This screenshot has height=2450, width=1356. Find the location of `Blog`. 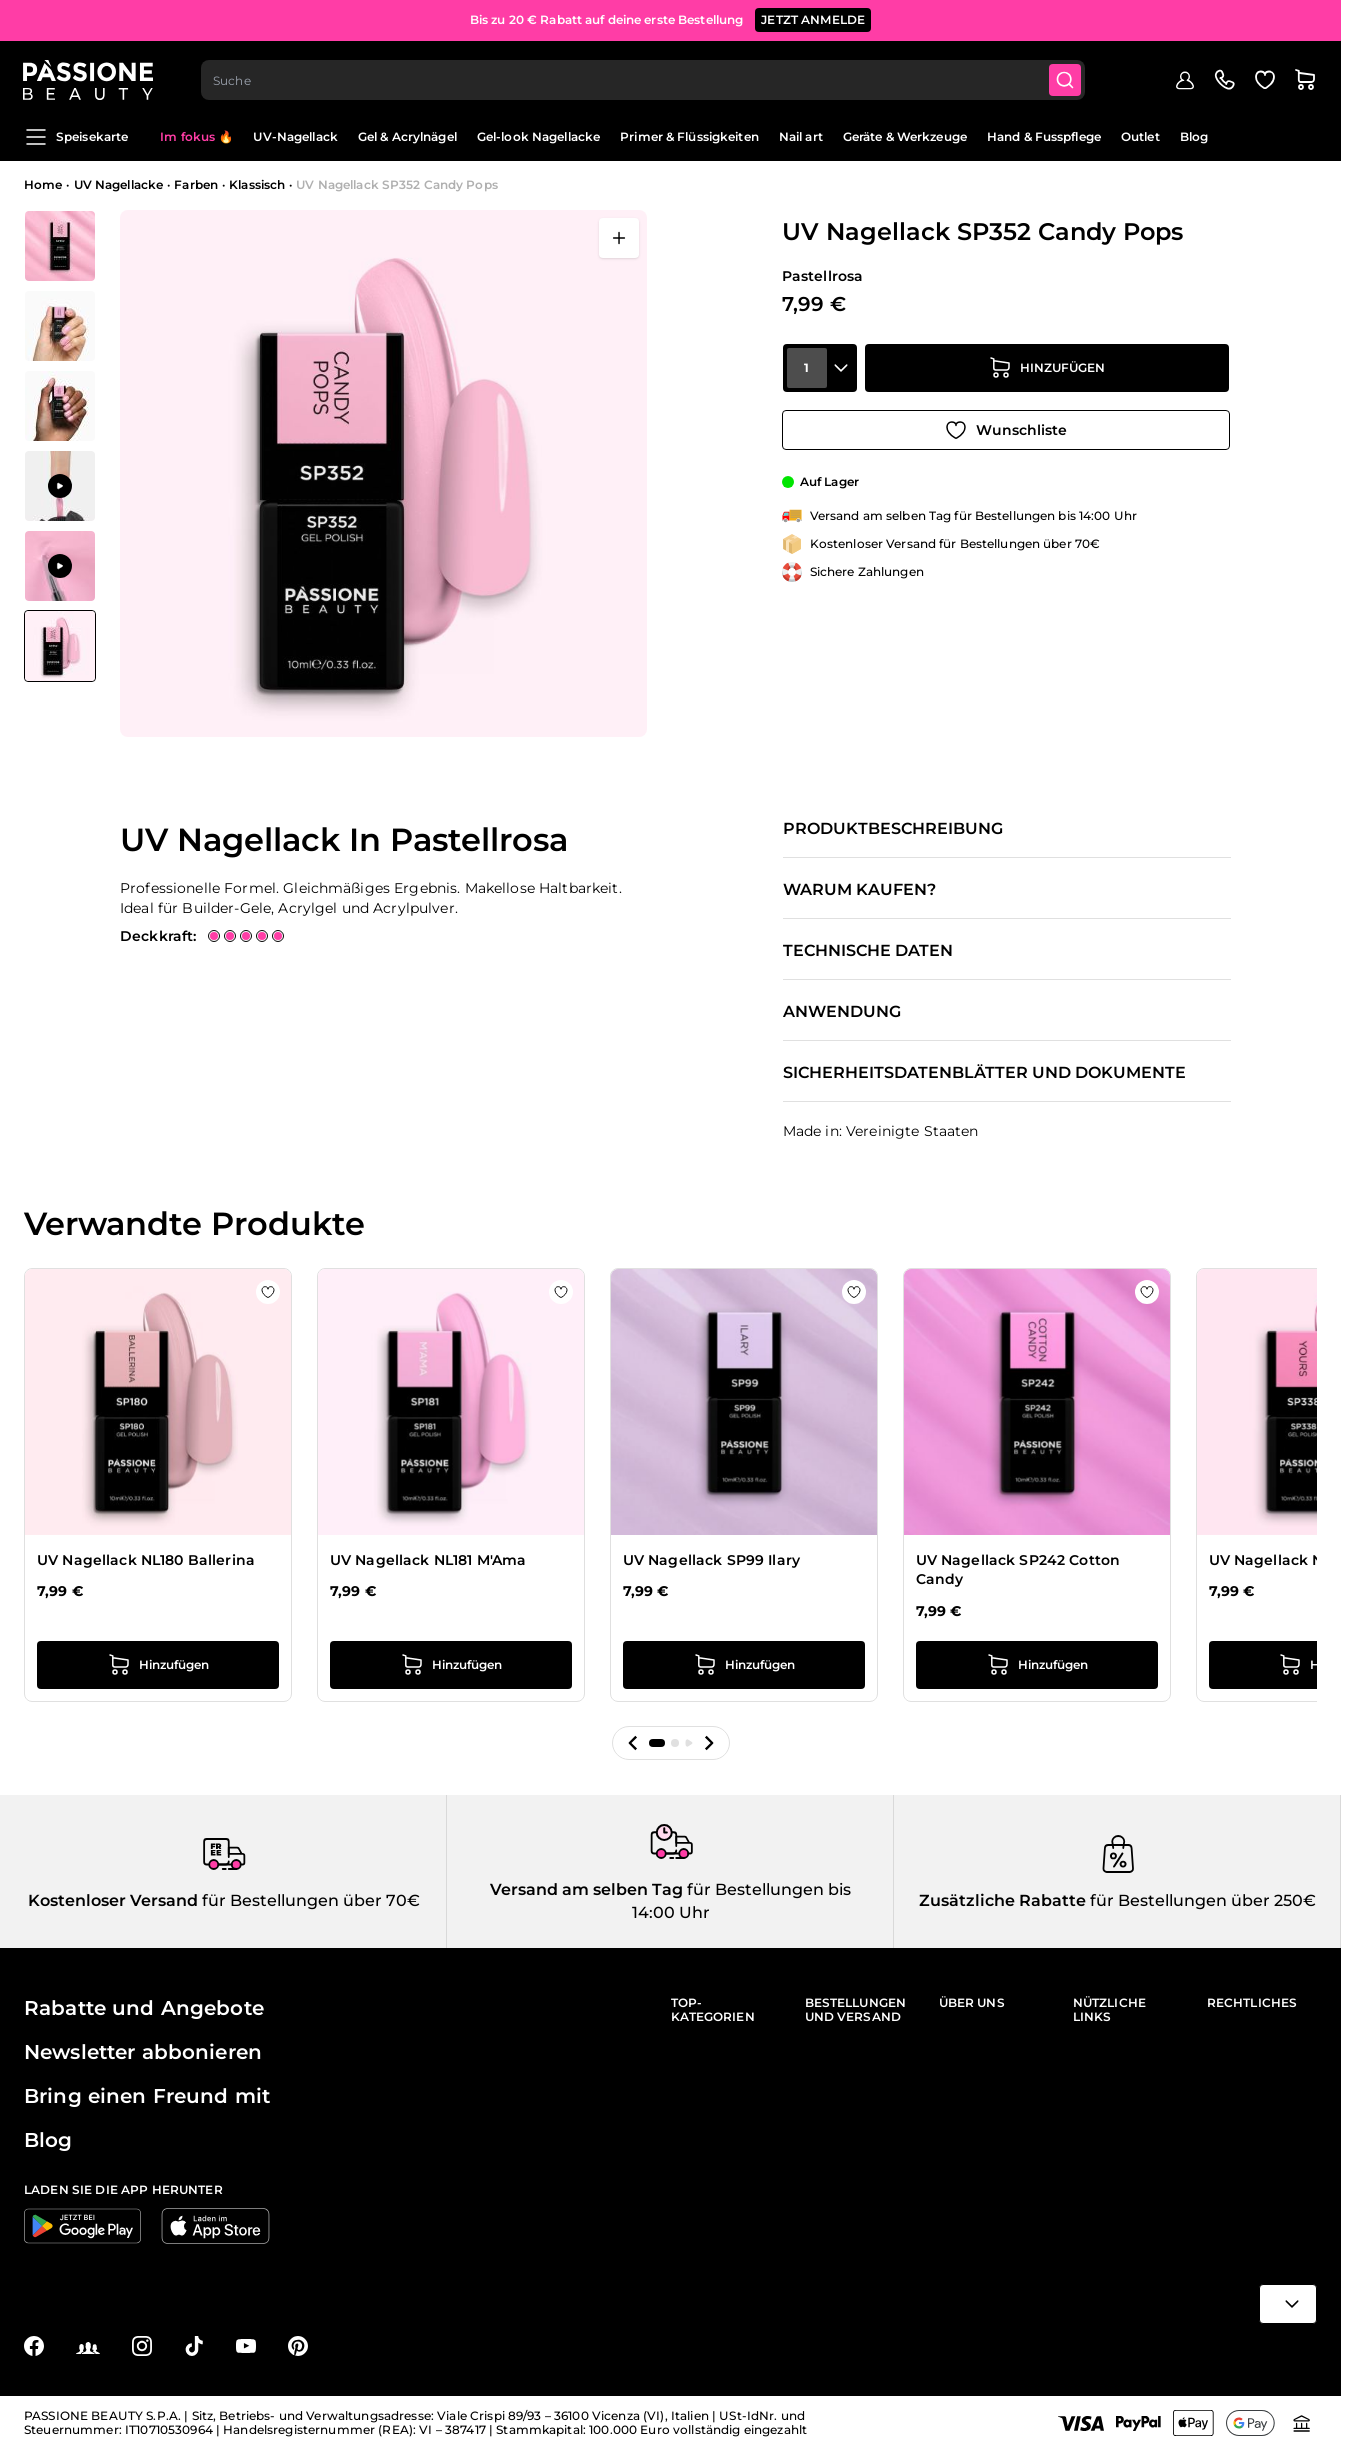

Blog is located at coordinates (1194, 136).